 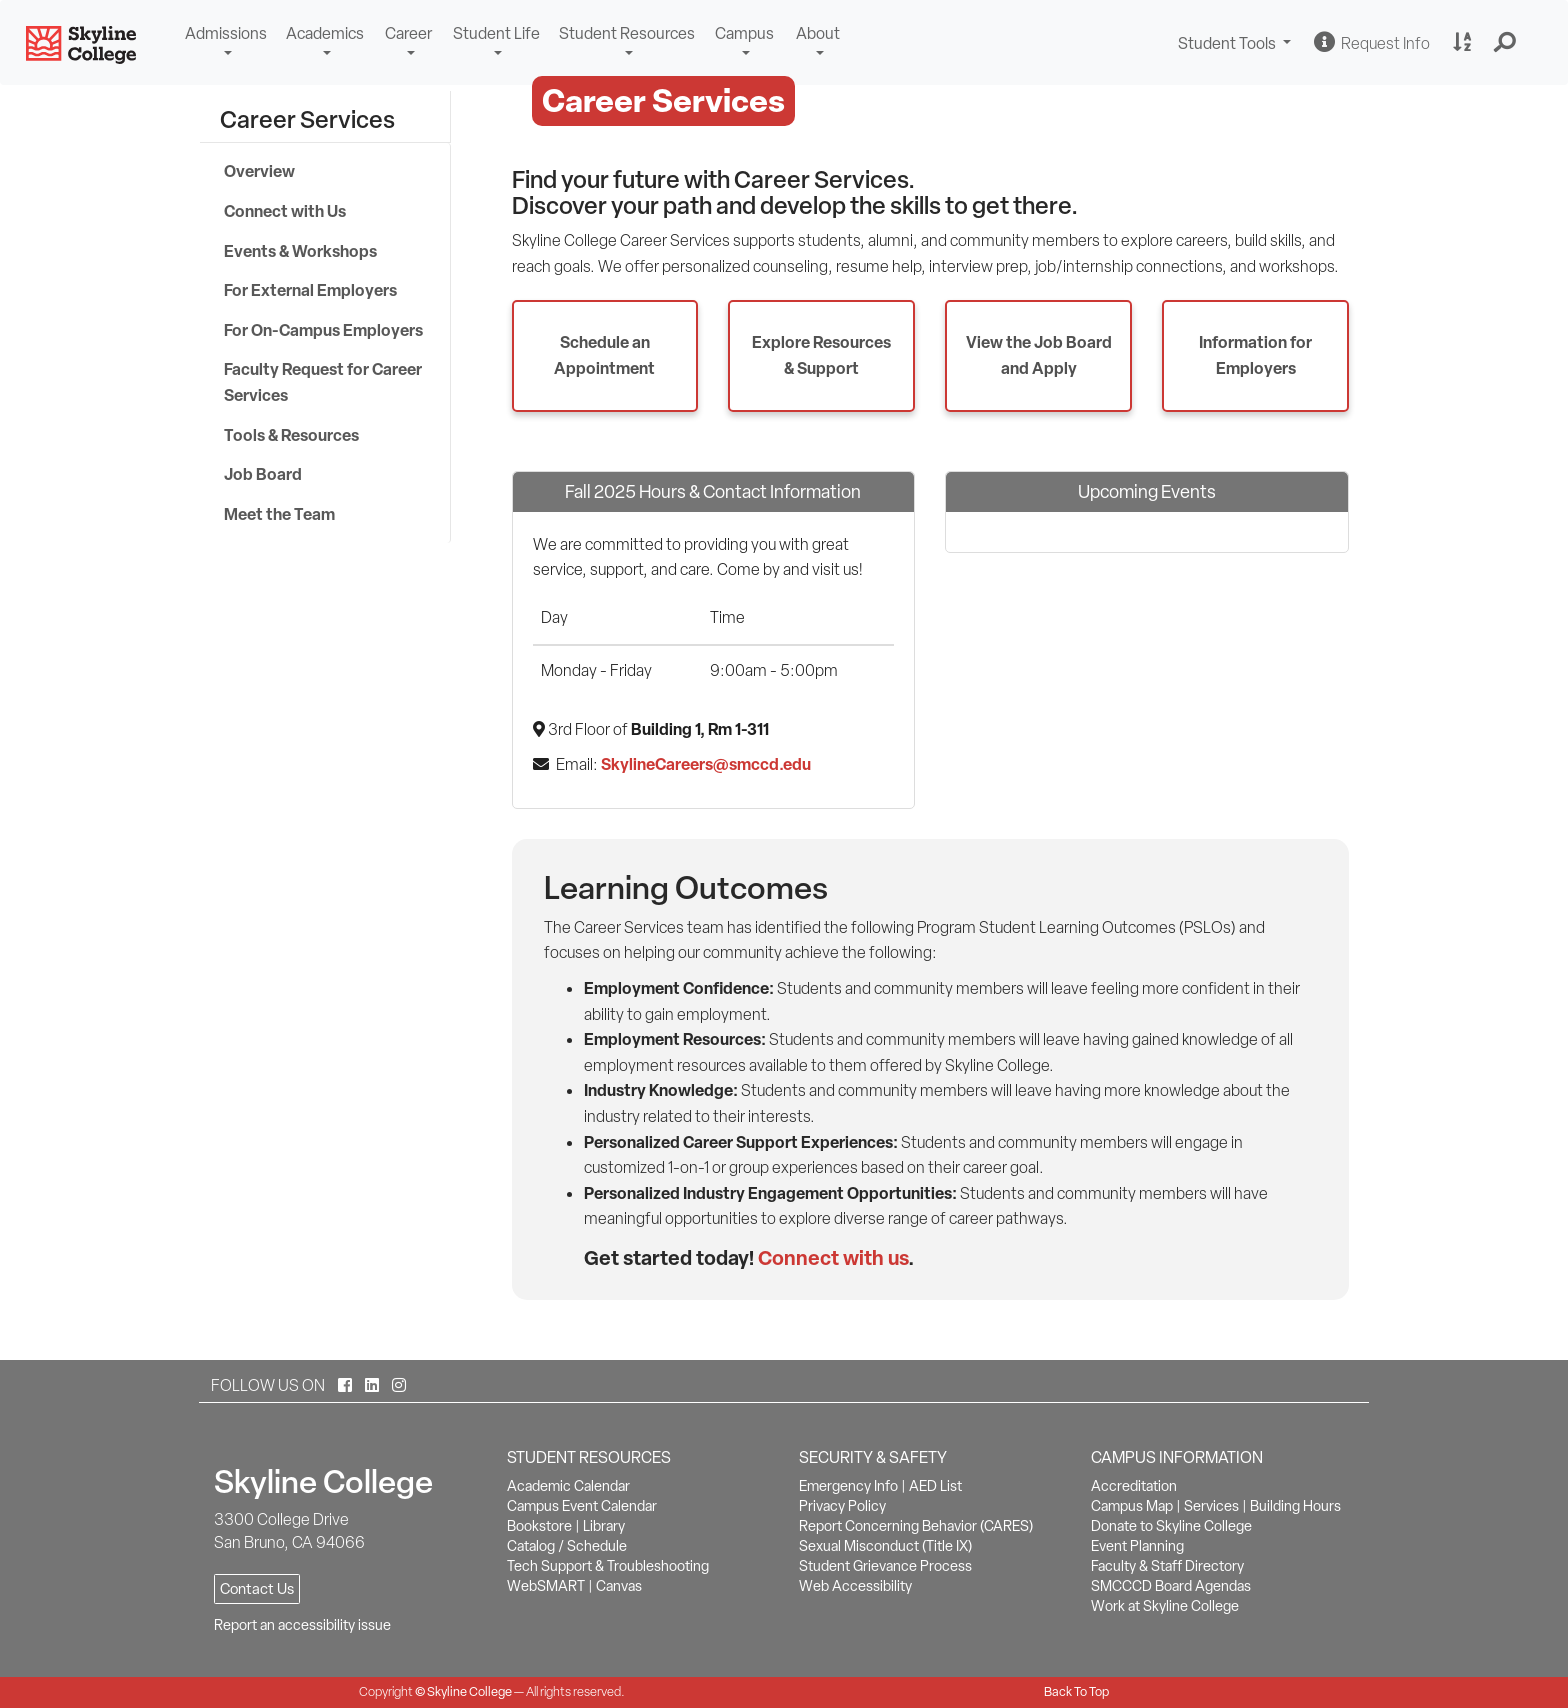 What do you see at coordinates (1137, 1546) in the screenshot?
I see `Event Planning` at bounding box center [1137, 1546].